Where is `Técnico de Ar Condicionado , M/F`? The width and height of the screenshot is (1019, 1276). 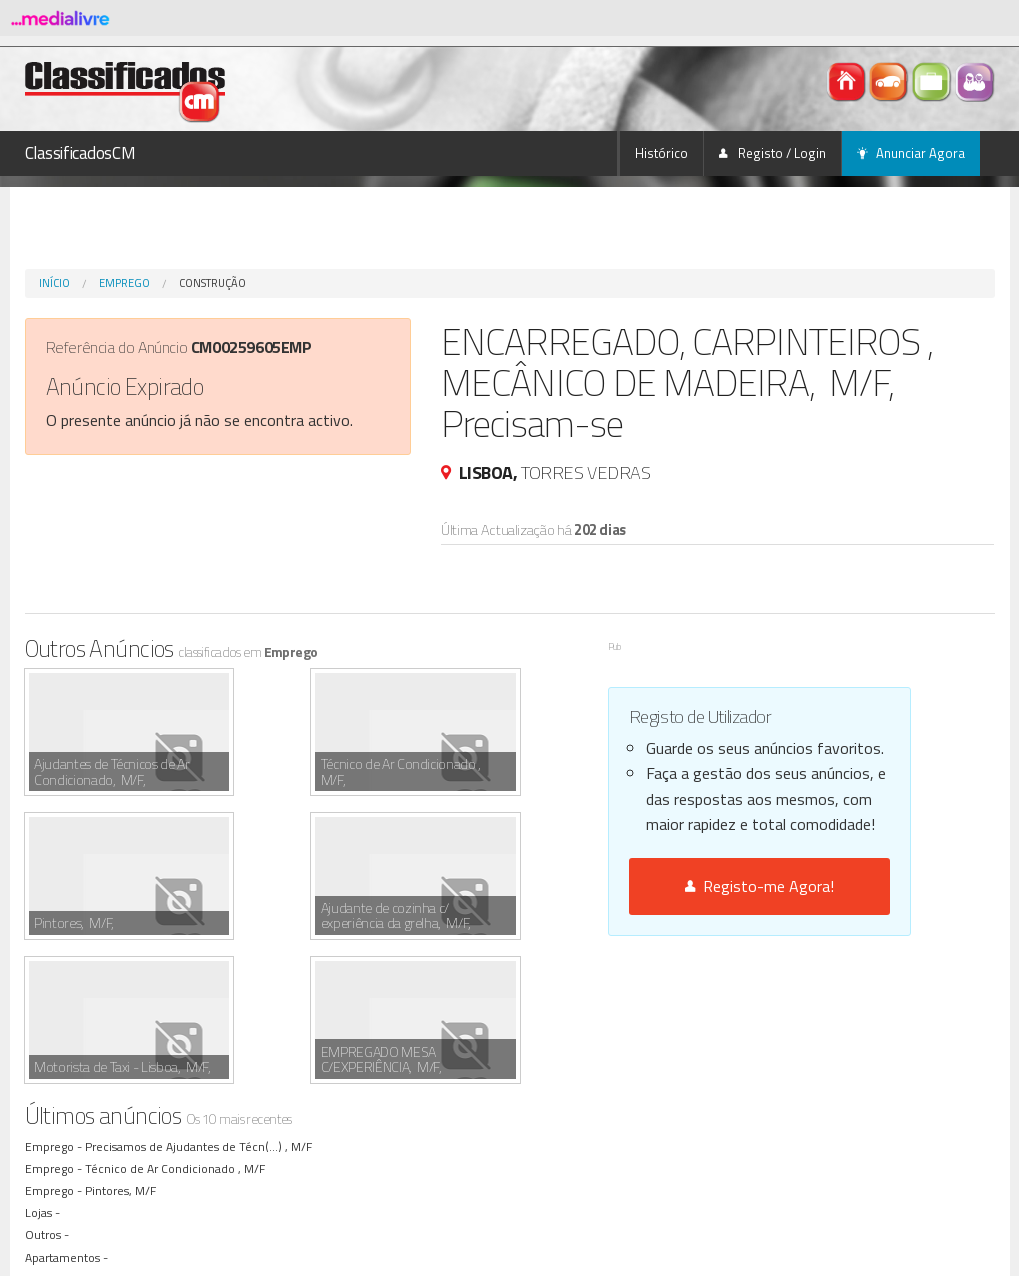
Técnico de Ar Condicionado , M/F is located at coordinates (178, 1024).